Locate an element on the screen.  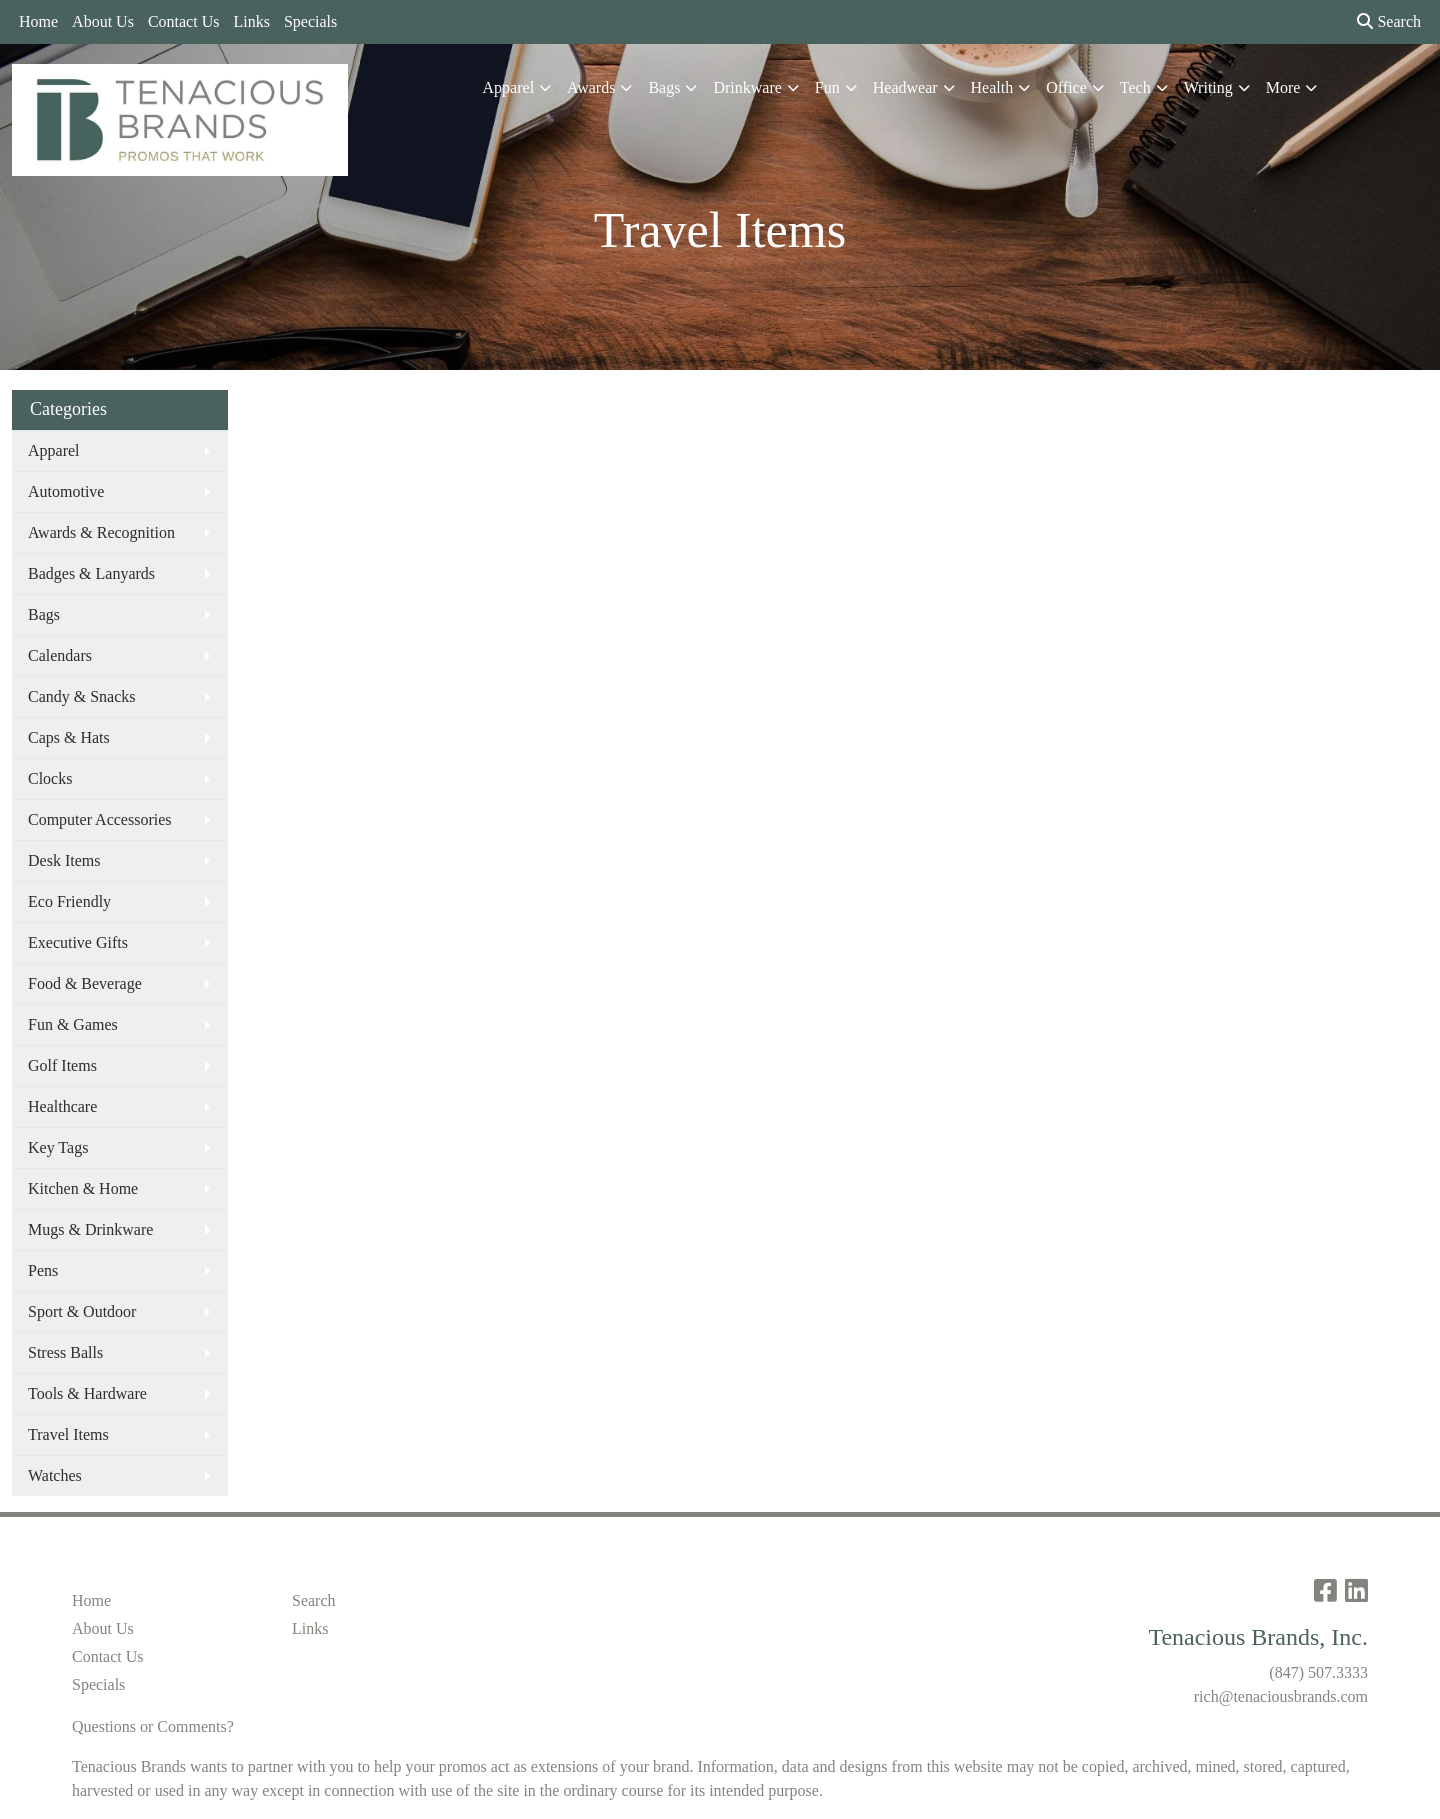
Apparel is located at coordinates (54, 450).